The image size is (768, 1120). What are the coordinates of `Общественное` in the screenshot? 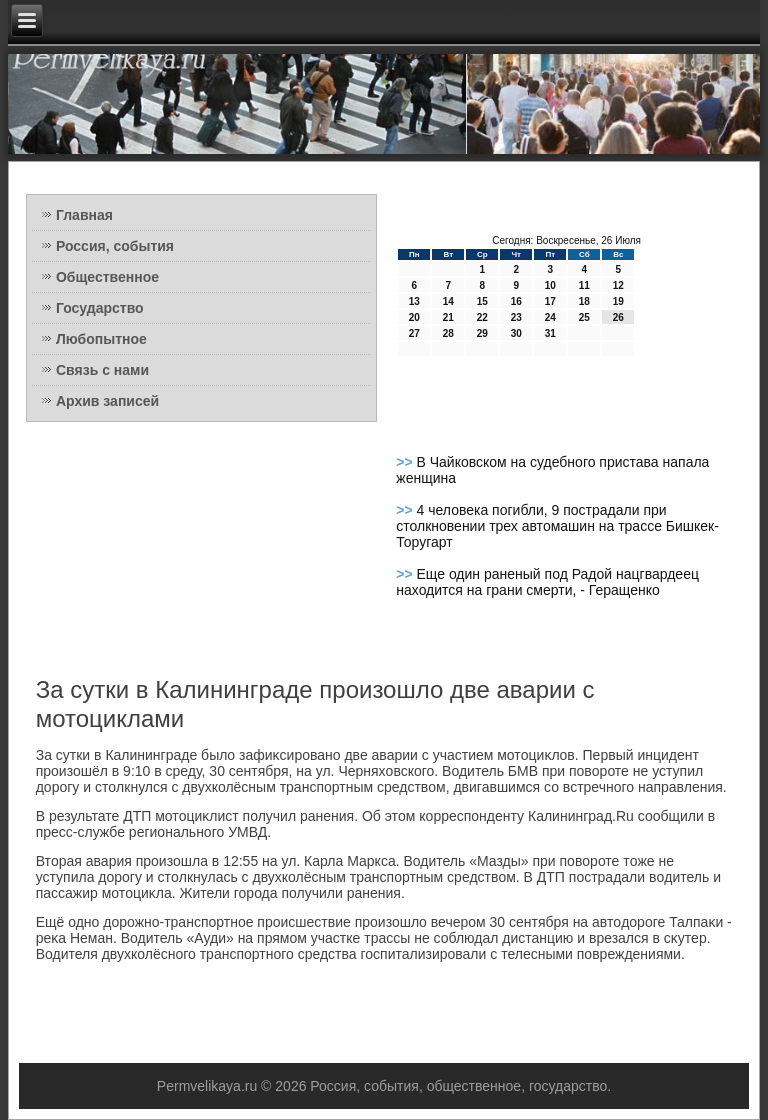 It's located at (107, 277).